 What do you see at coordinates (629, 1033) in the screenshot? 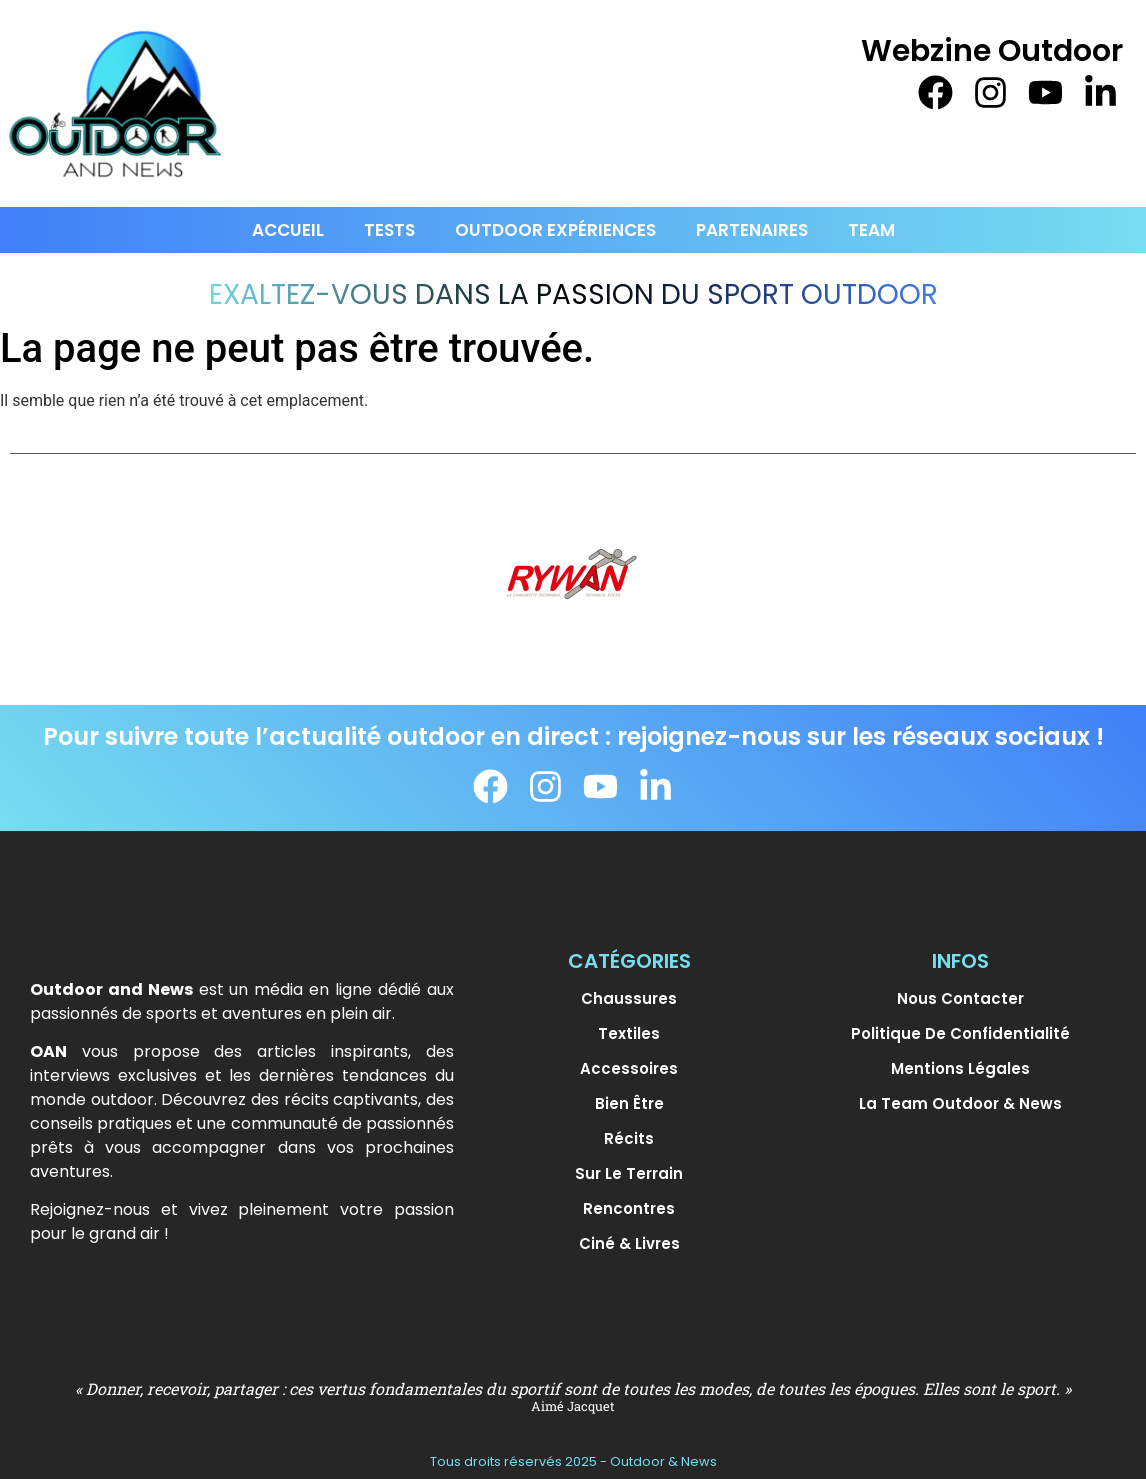
I see `Textiles` at bounding box center [629, 1033].